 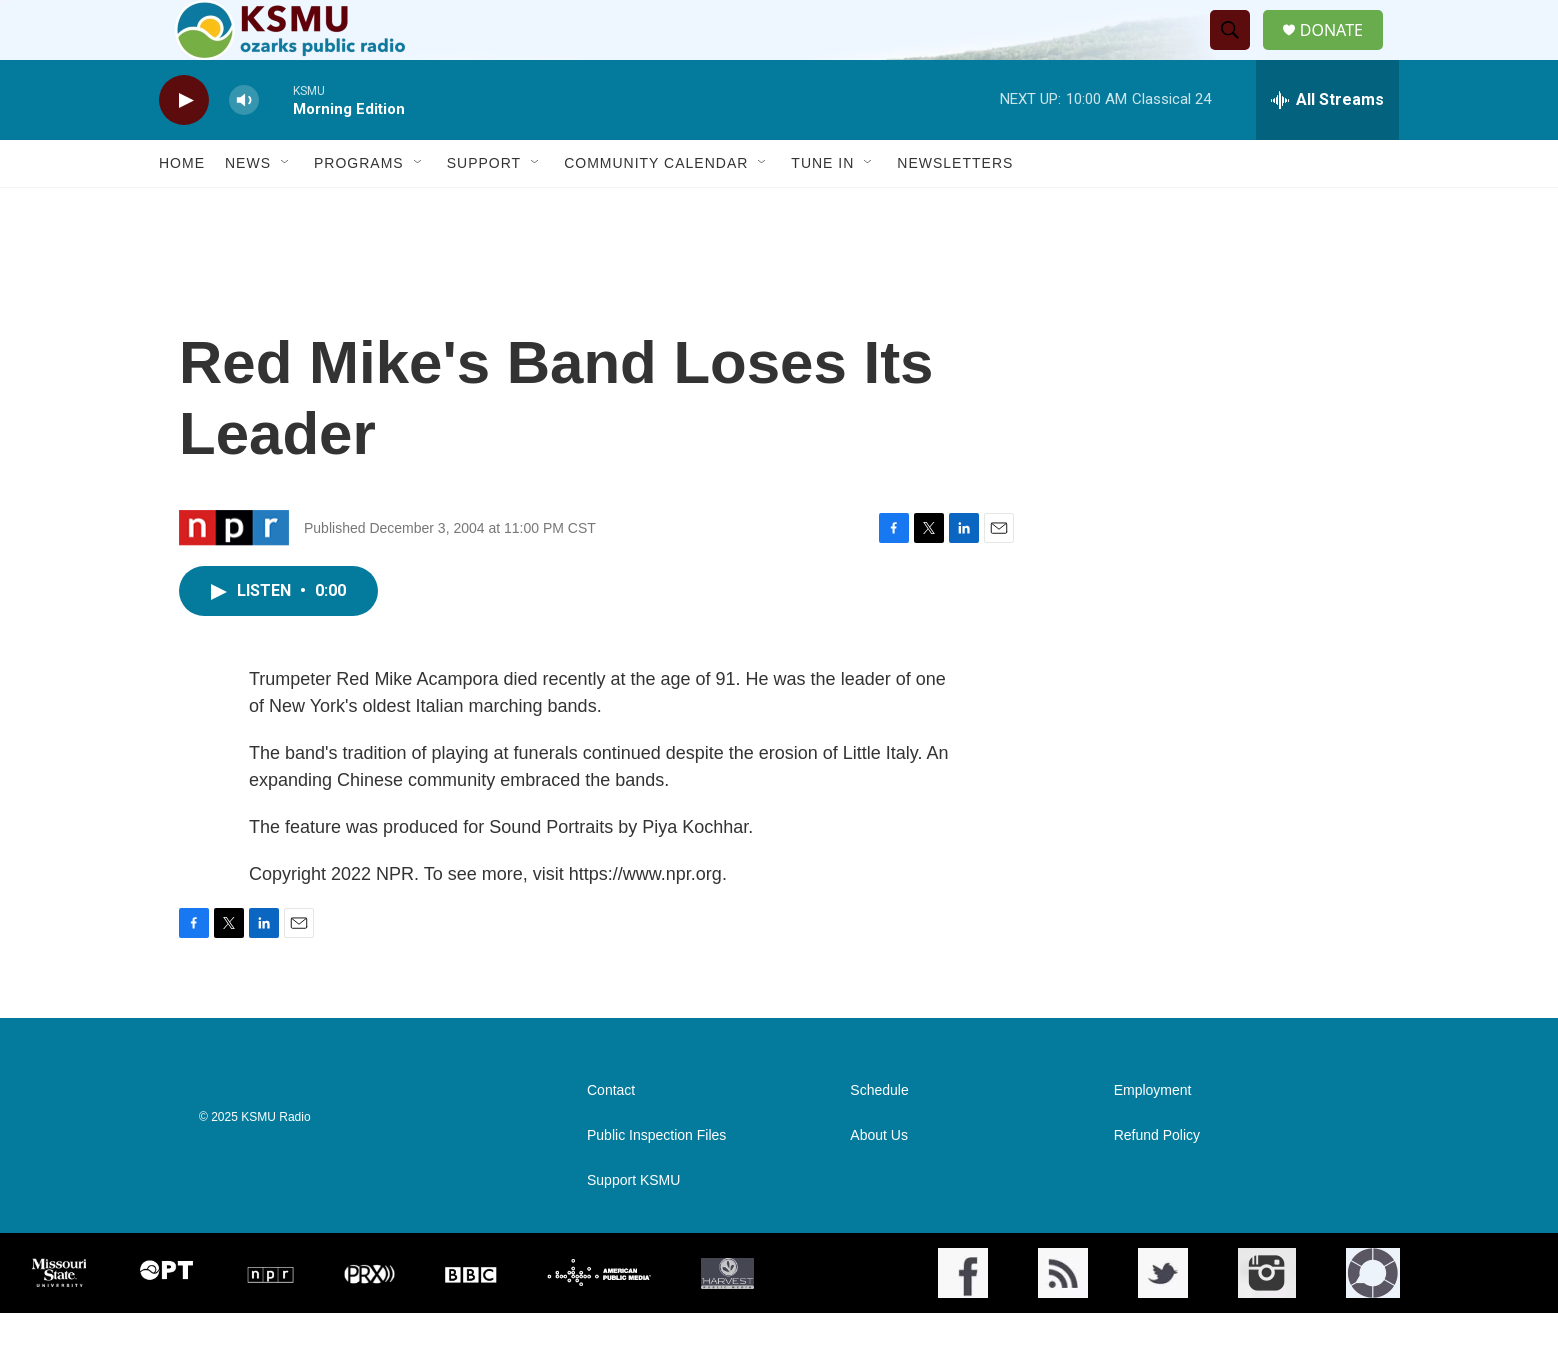 What do you see at coordinates (611, 1135) in the screenshot?
I see `Contact` at bounding box center [611, 1135].